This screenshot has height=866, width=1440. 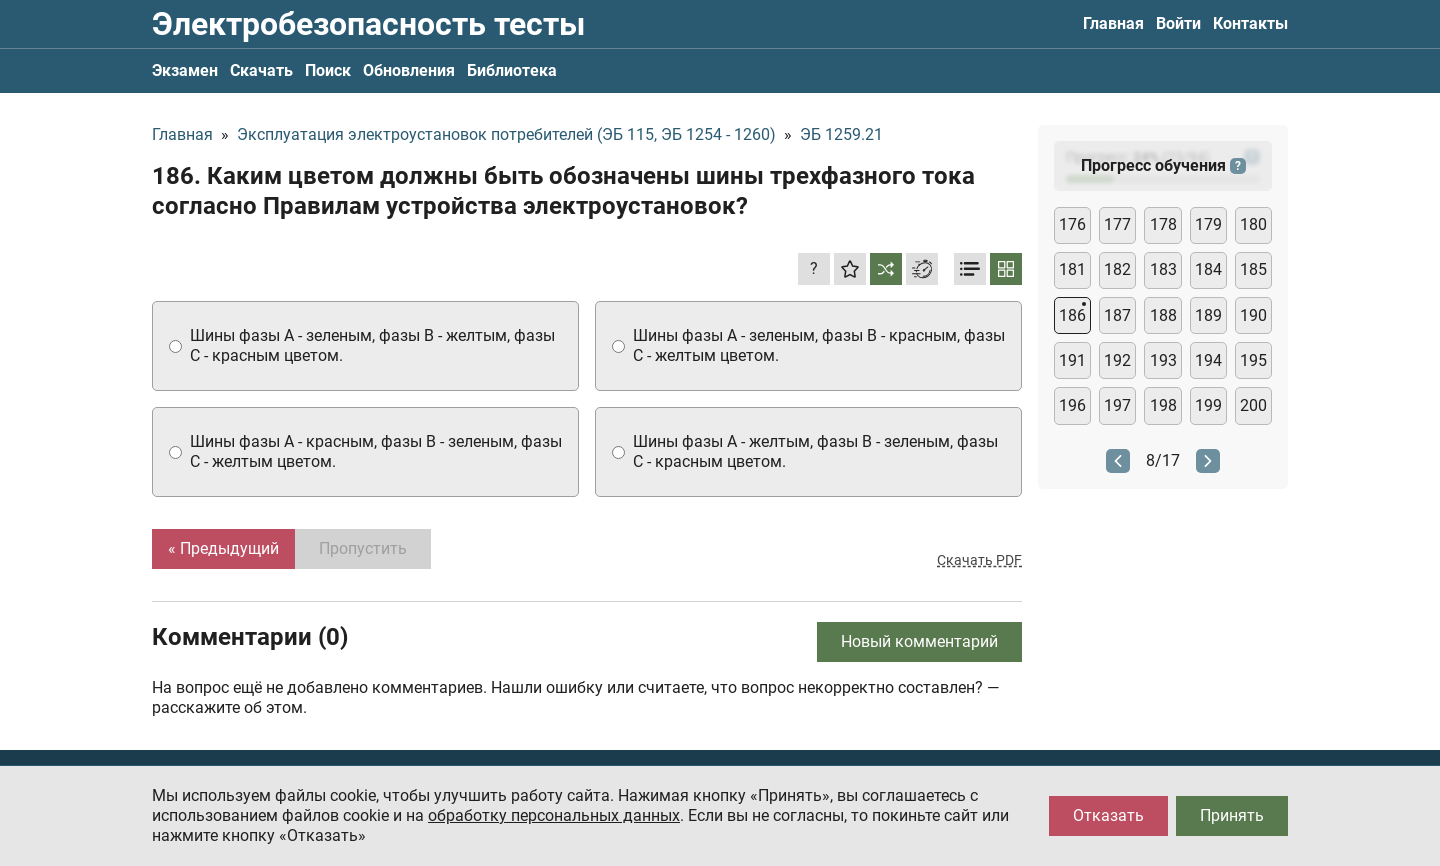 I want to click on 195, so click(x=1253, y=360).